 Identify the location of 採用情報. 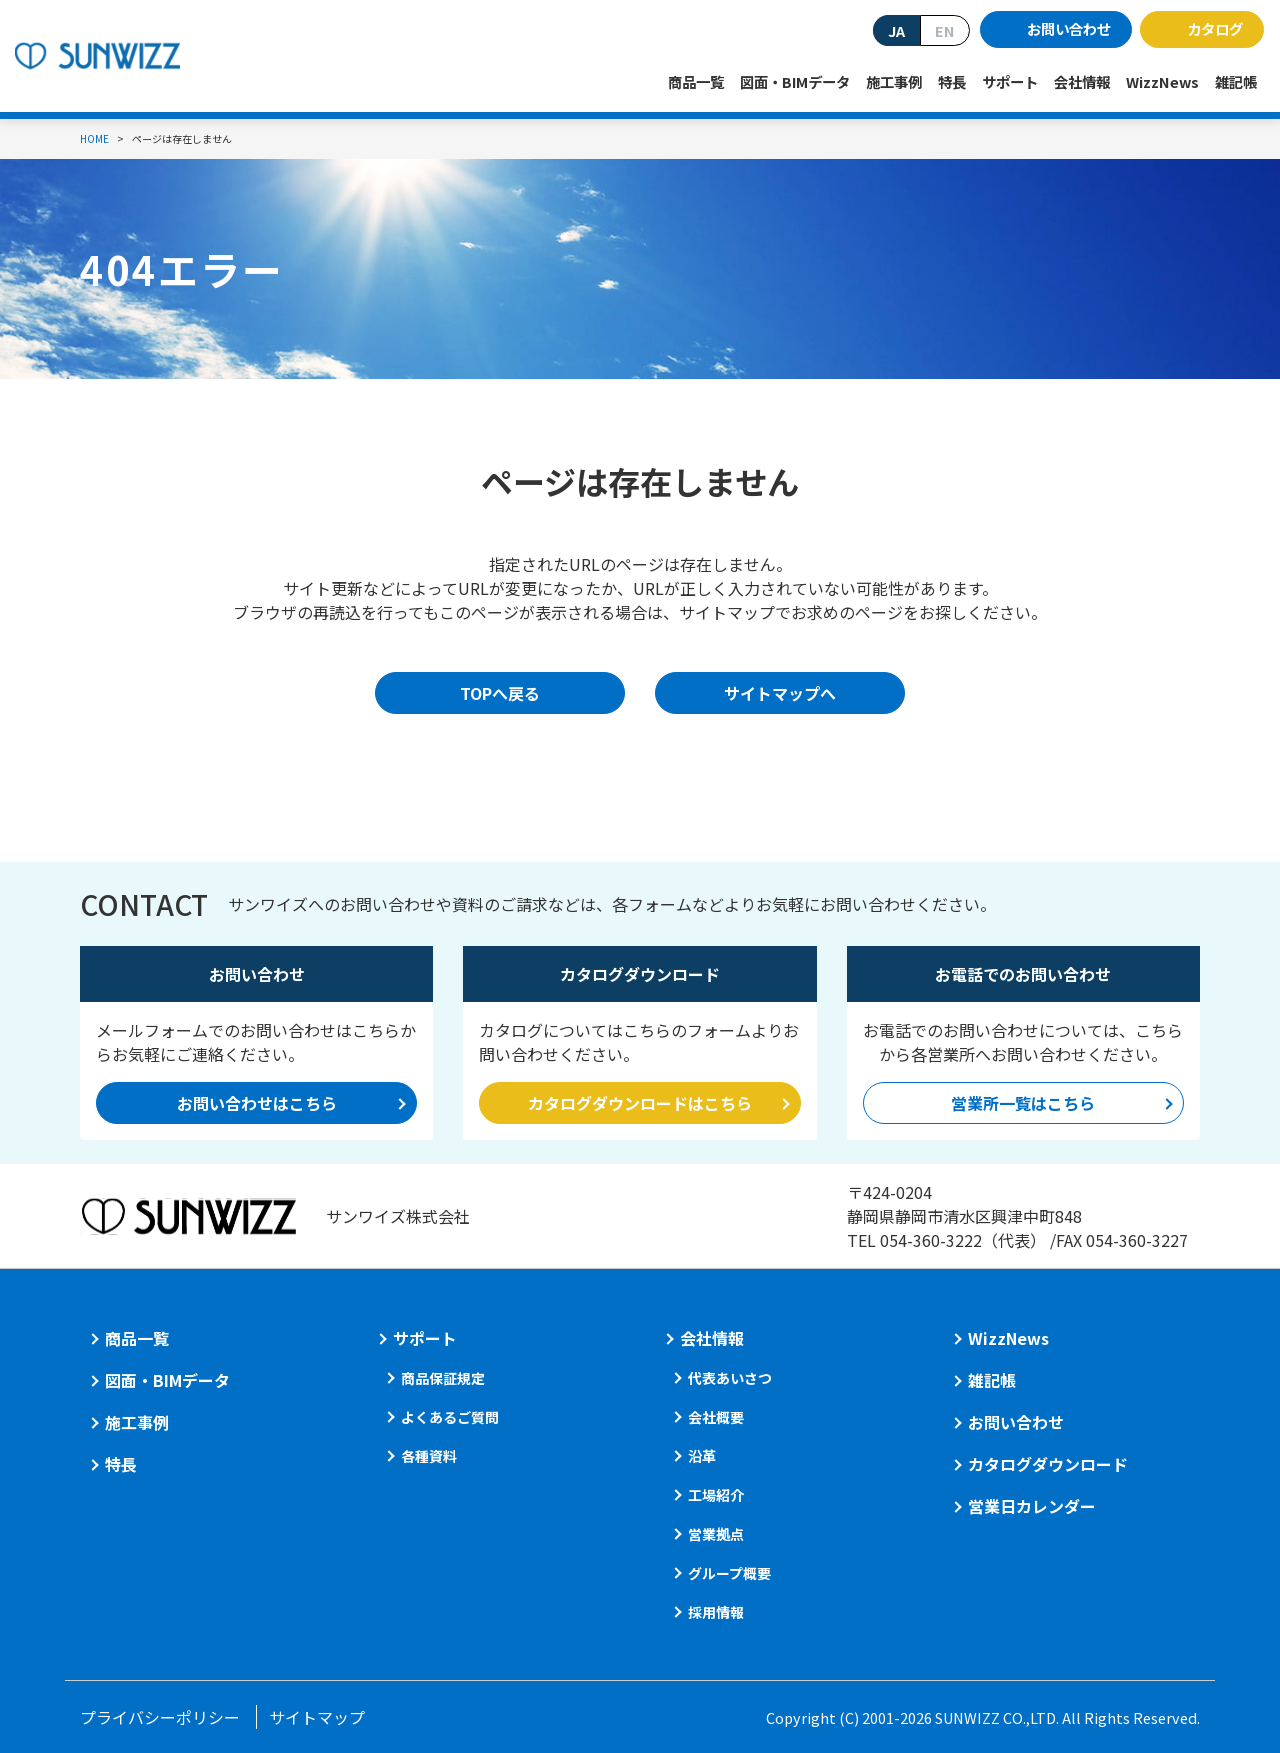
(716, 1612).